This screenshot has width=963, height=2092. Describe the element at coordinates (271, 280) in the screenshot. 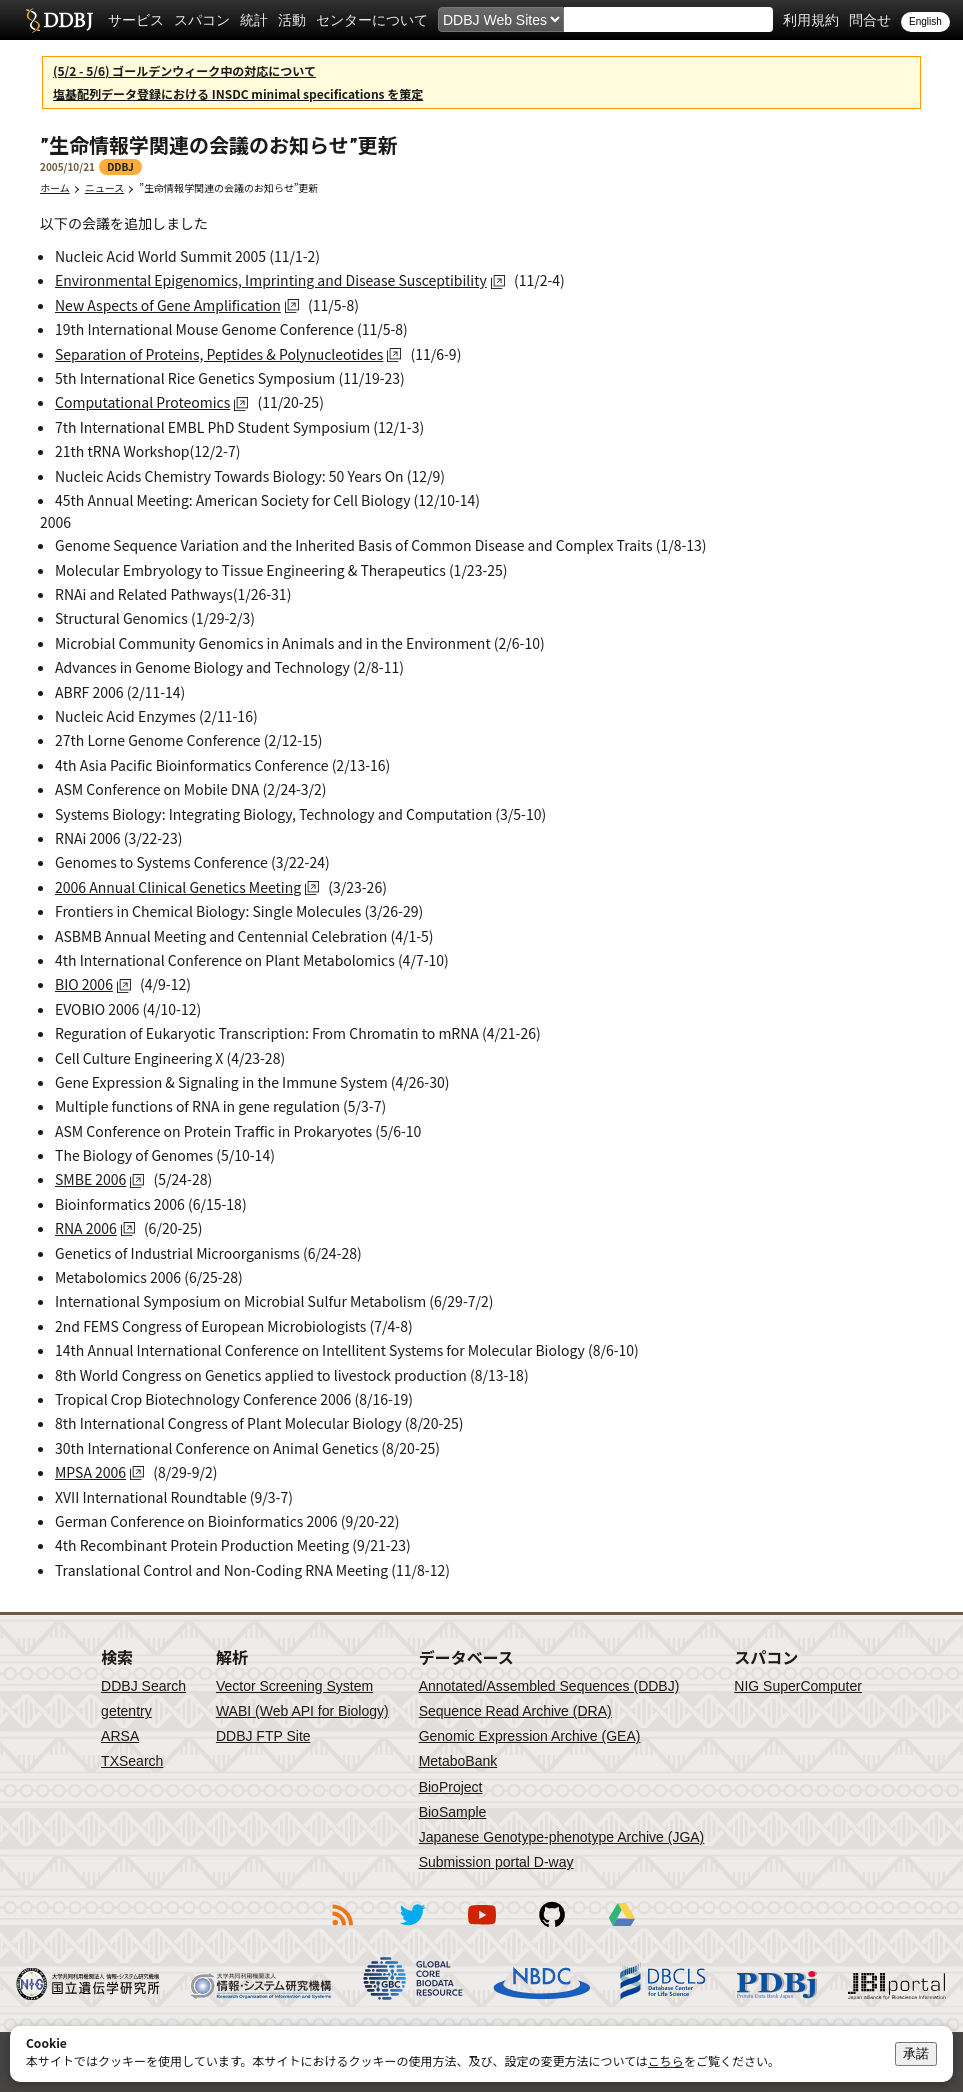

I see `Environmental Epigenomics, Imprinting and Disease Susceptibility` at that location.